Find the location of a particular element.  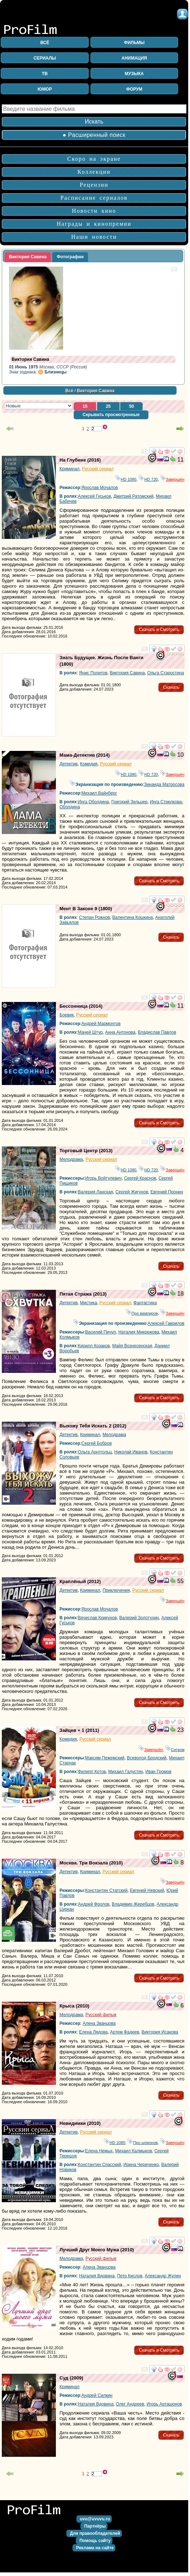

Виктория Савина [presentation] is located at coordinates (28, 256).